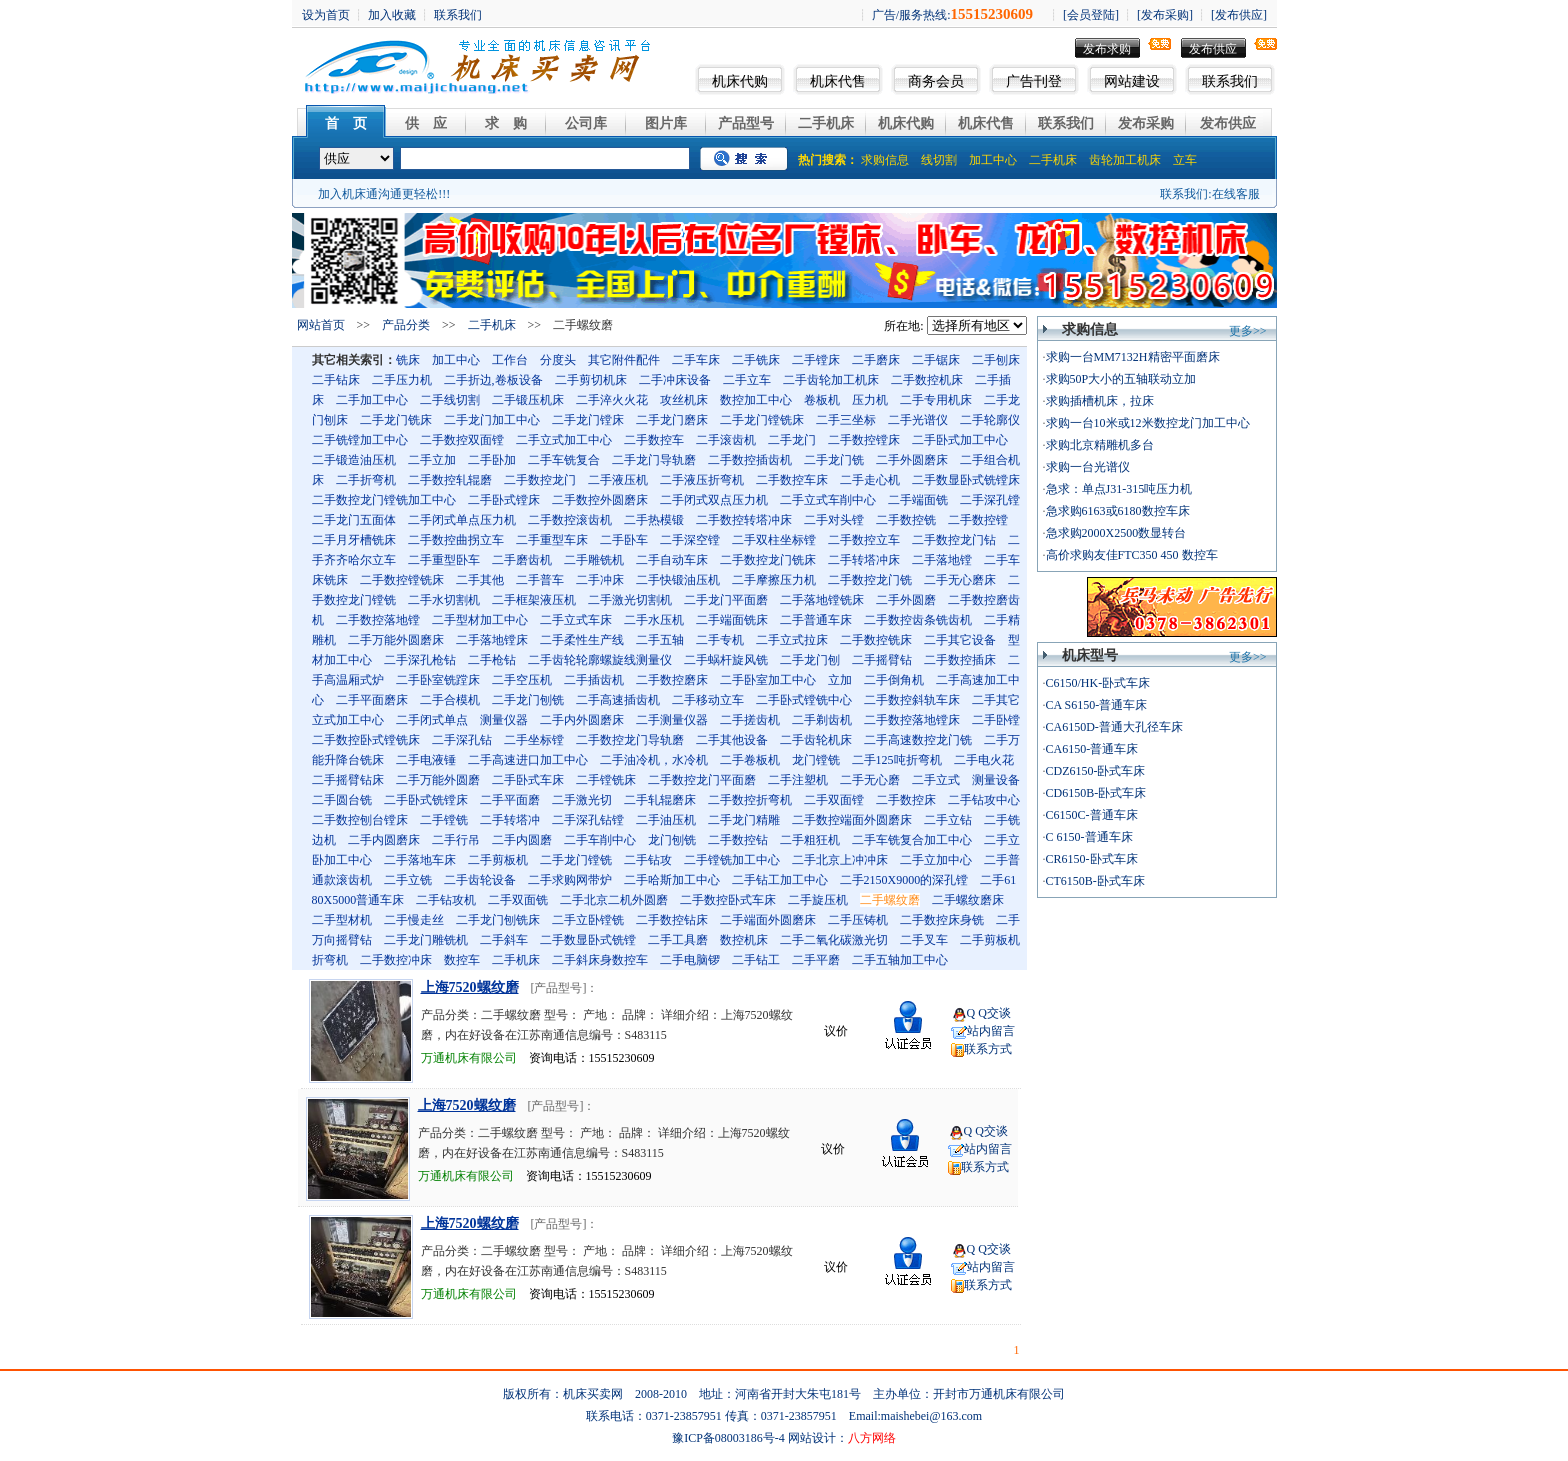 The width and height of the screenshot is (1568, 1461). What do you see at coordinates (618, 480) in the screenshot?
I see `二手液压机` at bounding box center [618, 480].